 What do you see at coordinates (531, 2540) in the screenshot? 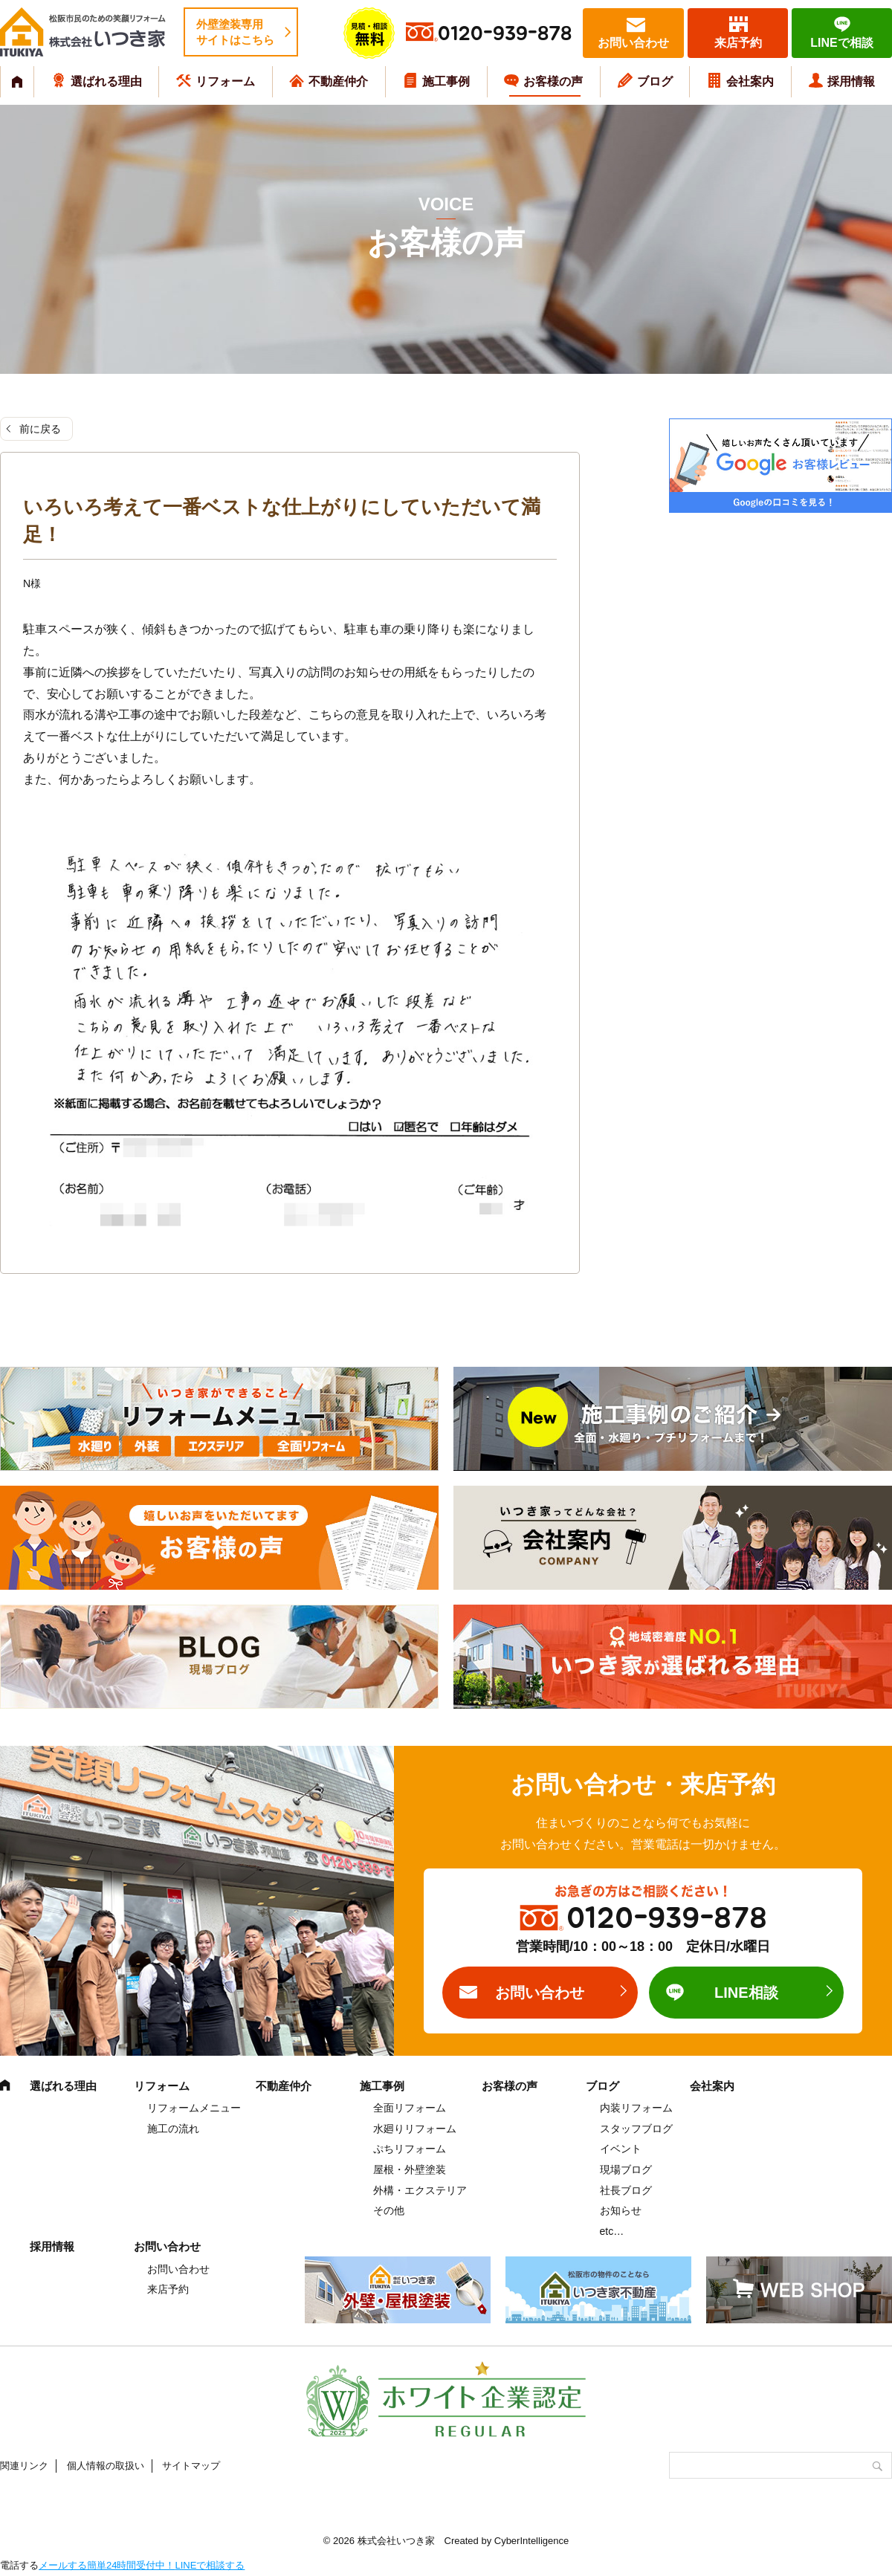
I see `CyberIntelligence` at bounding box center [531, 2540].